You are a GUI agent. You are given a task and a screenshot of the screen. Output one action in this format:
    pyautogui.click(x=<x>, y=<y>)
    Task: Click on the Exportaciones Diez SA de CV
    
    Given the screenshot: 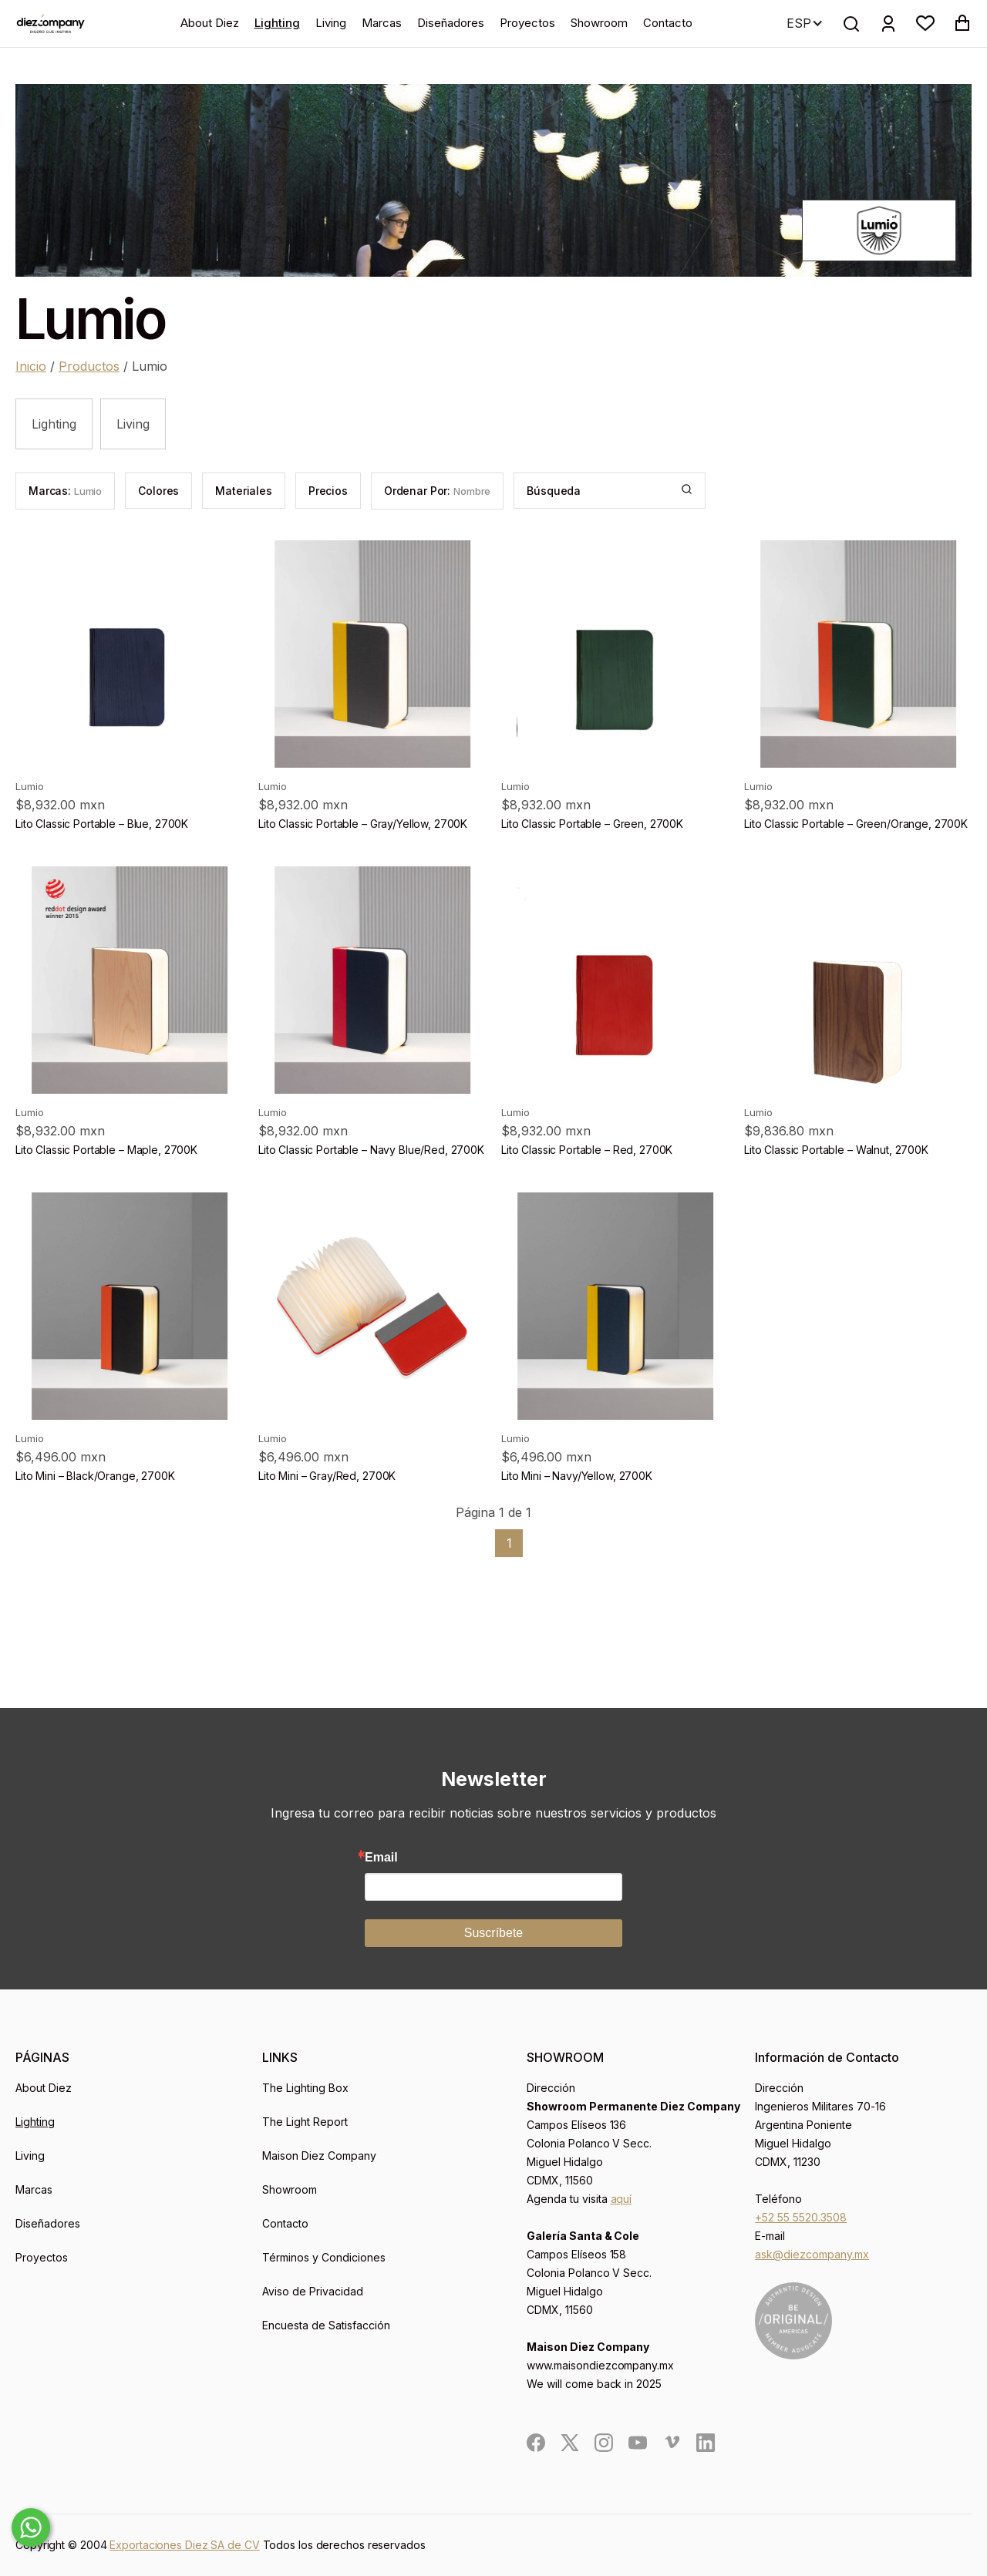 What is the action you would take?
    pyautogui.click(x=184, y=2544)
    